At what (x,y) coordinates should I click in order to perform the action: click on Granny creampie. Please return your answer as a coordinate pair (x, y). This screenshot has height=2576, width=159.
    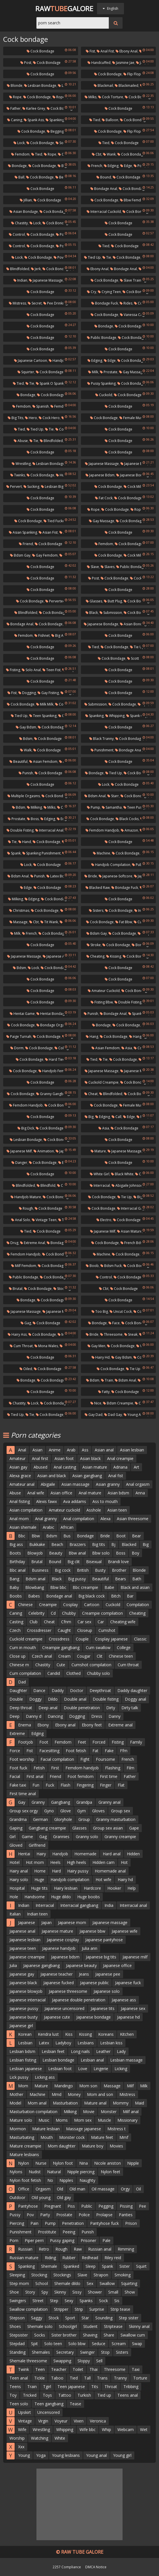
    Looking at the image, I should click on (120, 1836).